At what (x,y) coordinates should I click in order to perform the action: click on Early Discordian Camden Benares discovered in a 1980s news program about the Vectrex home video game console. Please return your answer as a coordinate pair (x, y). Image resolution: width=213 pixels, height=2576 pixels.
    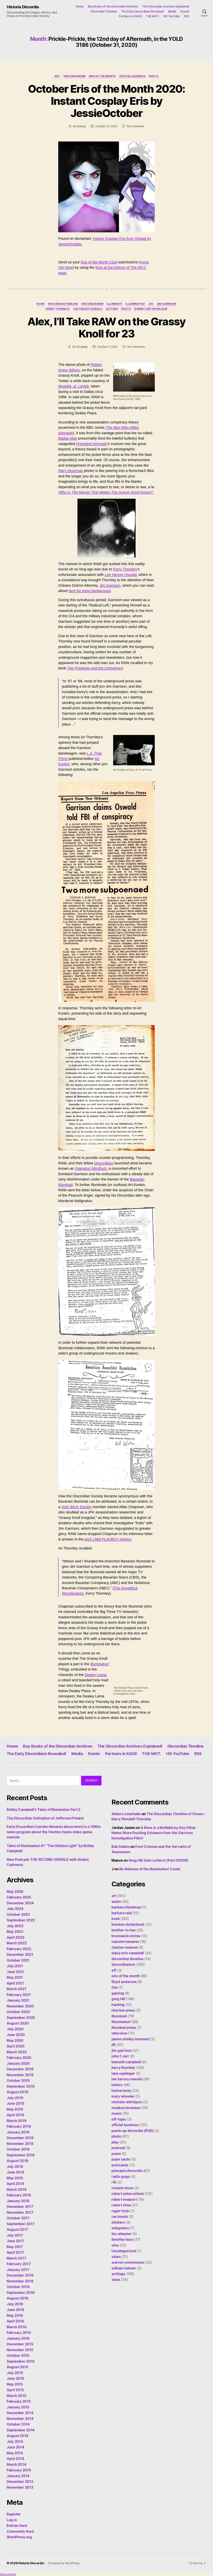
    Looking at the image, I should click on (54, 1832).